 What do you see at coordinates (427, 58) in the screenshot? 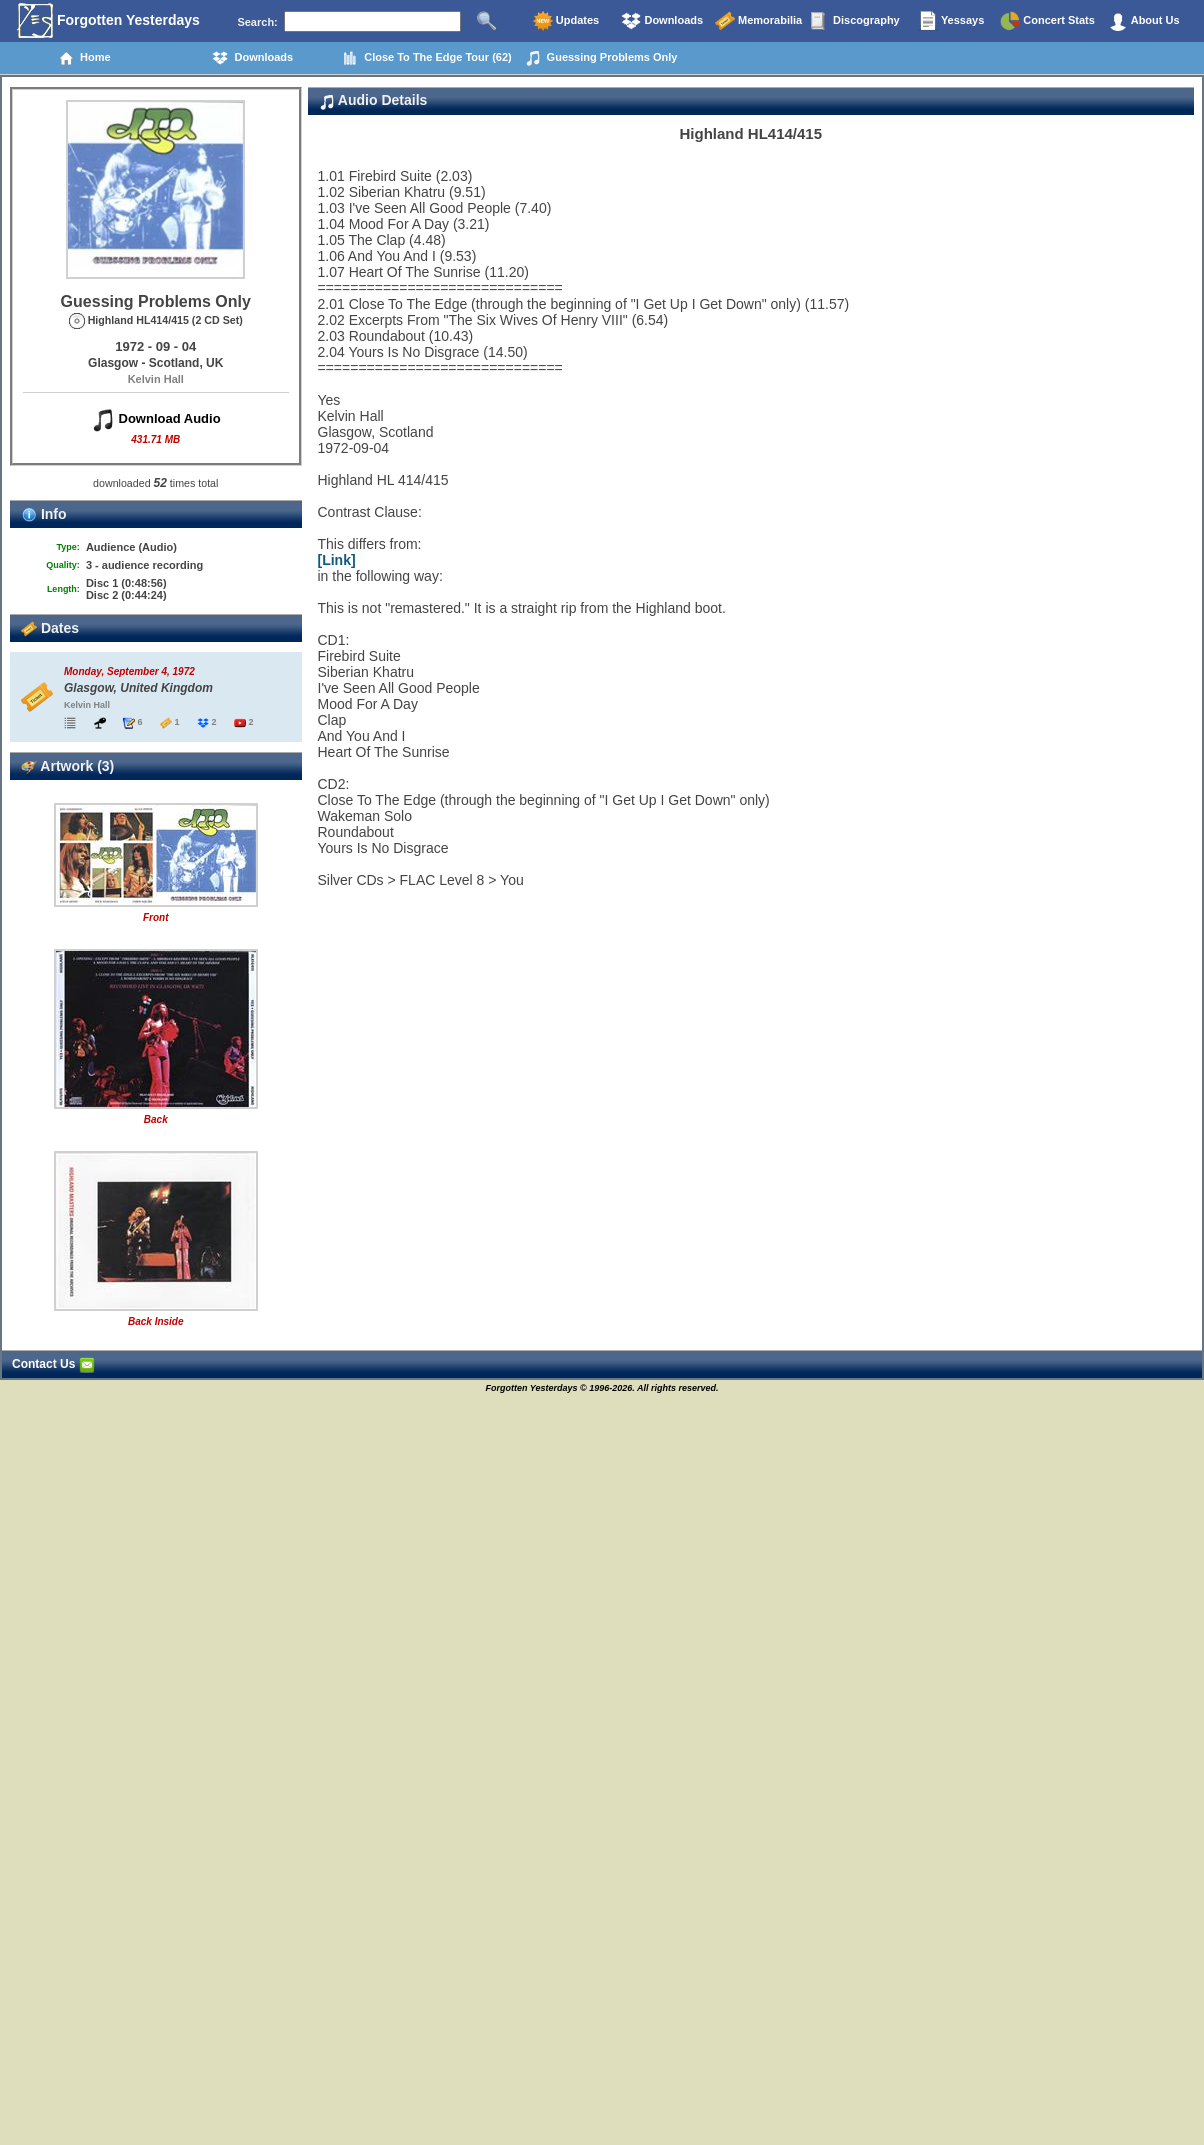
I see `Close To The Edge Tour (62)` at bounding box center [427, 58].